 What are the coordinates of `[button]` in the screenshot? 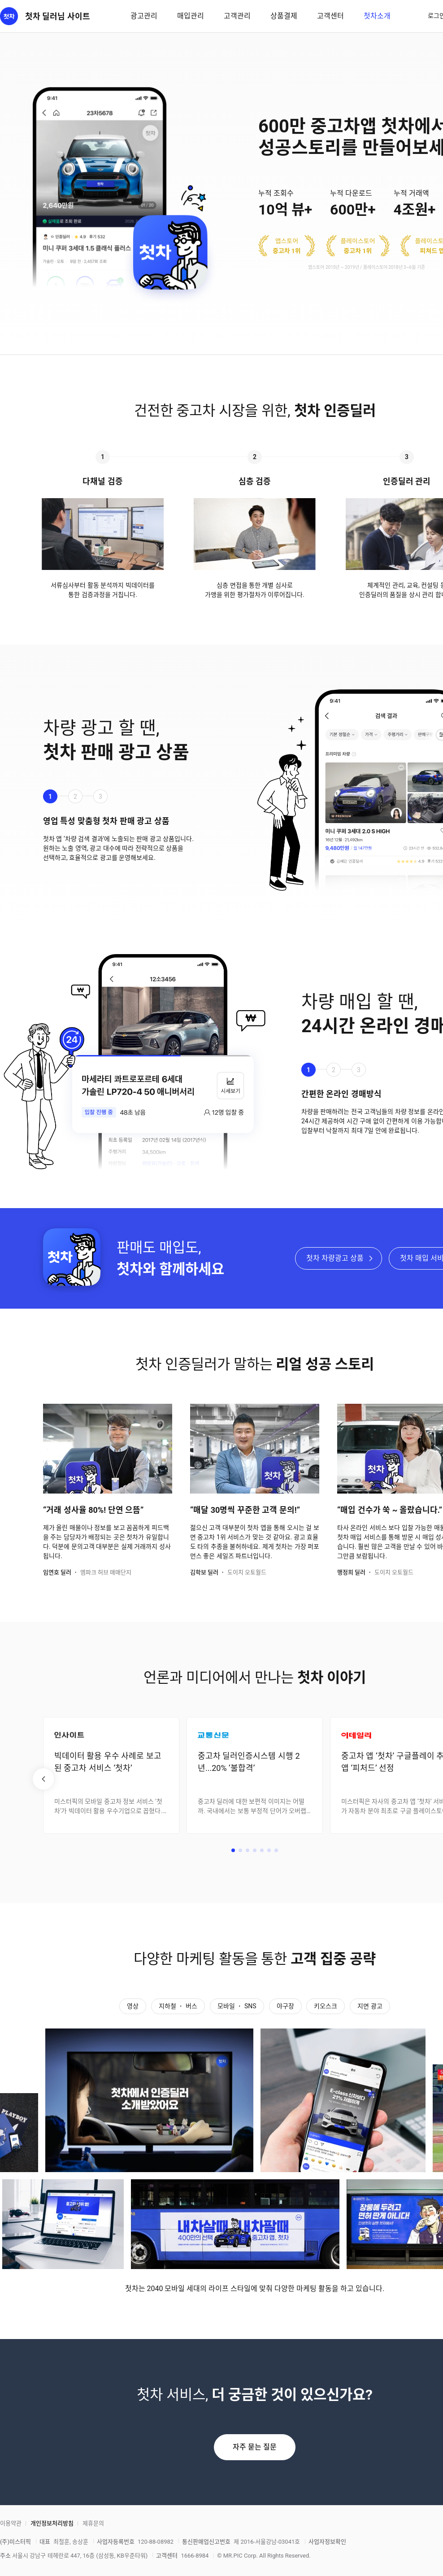 It's located at (233, 1850).